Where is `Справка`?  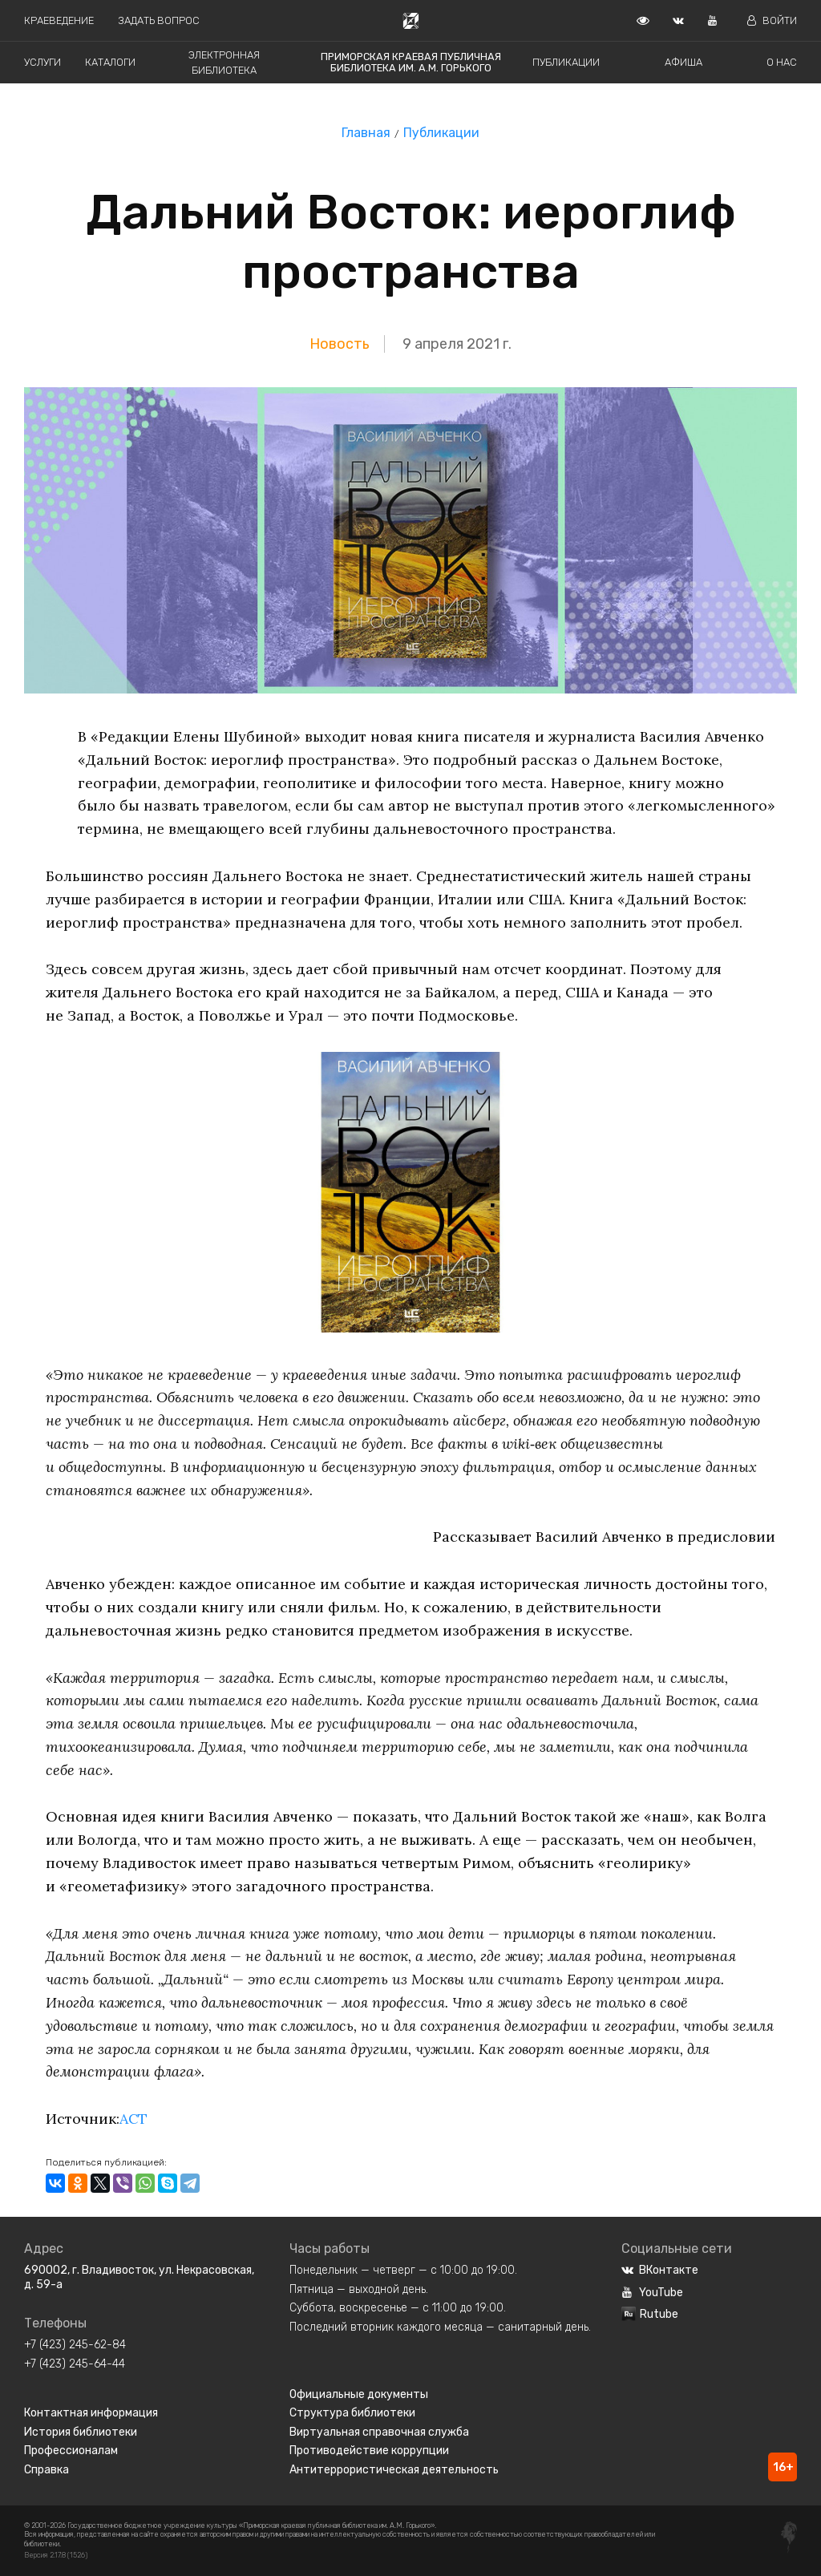 Справка is located at coordinates (46, 2470).